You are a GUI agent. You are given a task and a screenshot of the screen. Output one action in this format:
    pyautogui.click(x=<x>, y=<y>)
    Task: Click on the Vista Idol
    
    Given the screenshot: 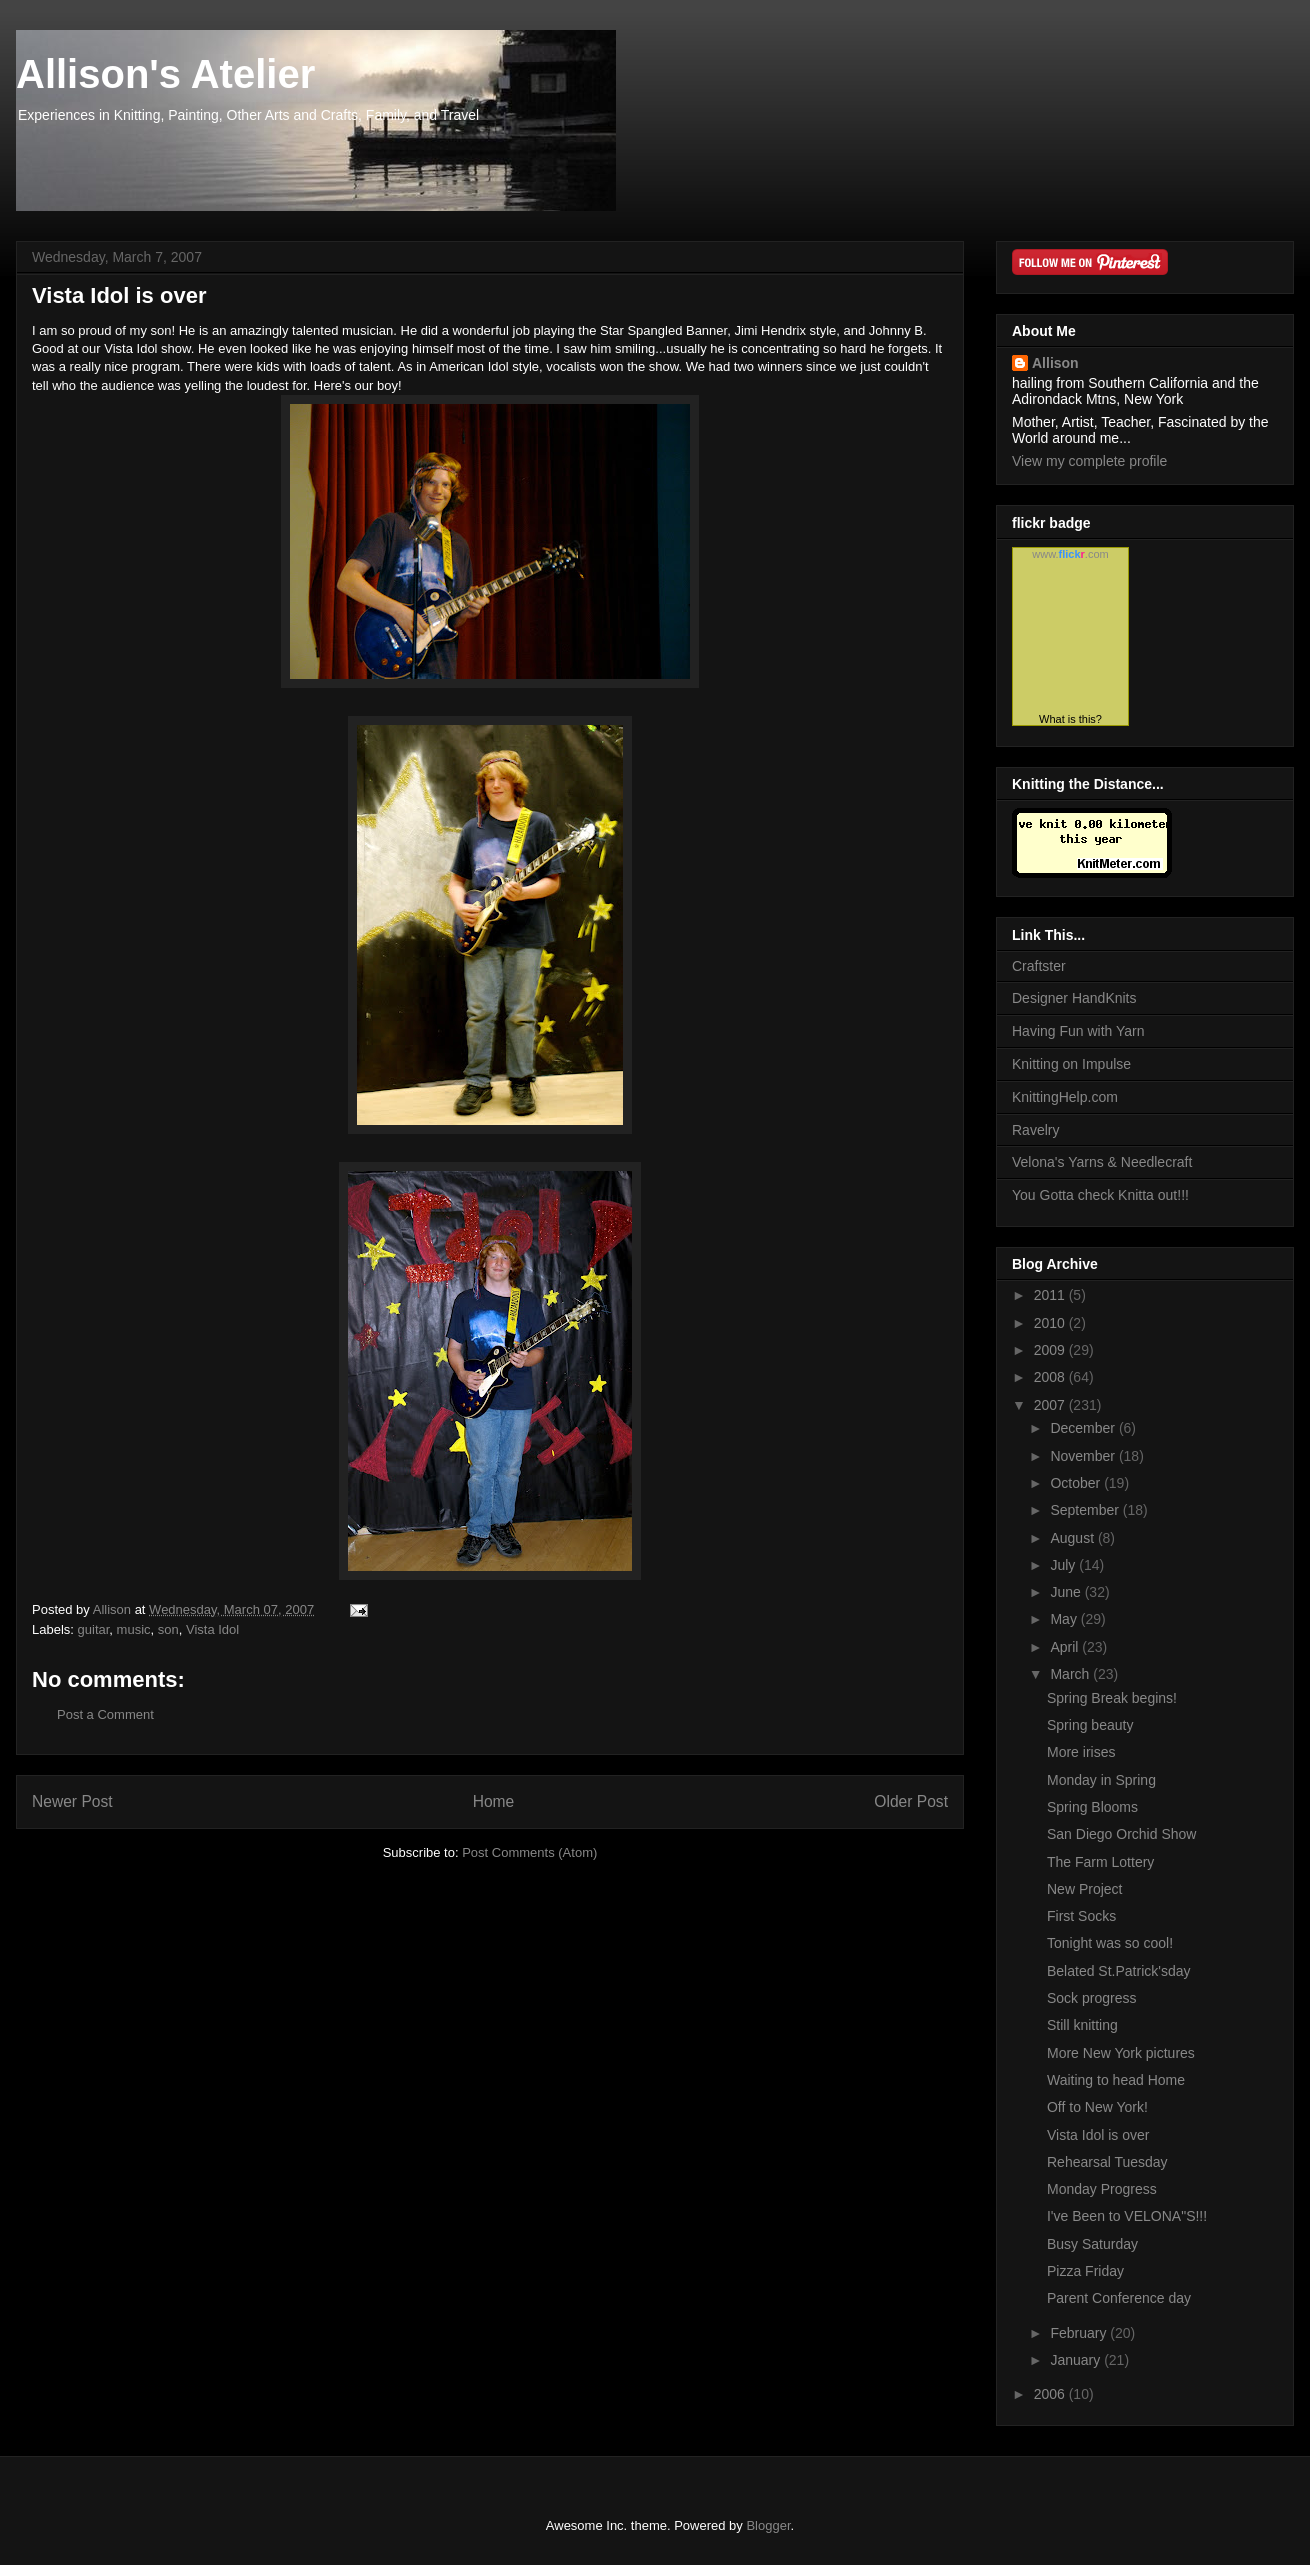 What is the action you would take?
    pyautogui.click(x=212, y=1629)
    